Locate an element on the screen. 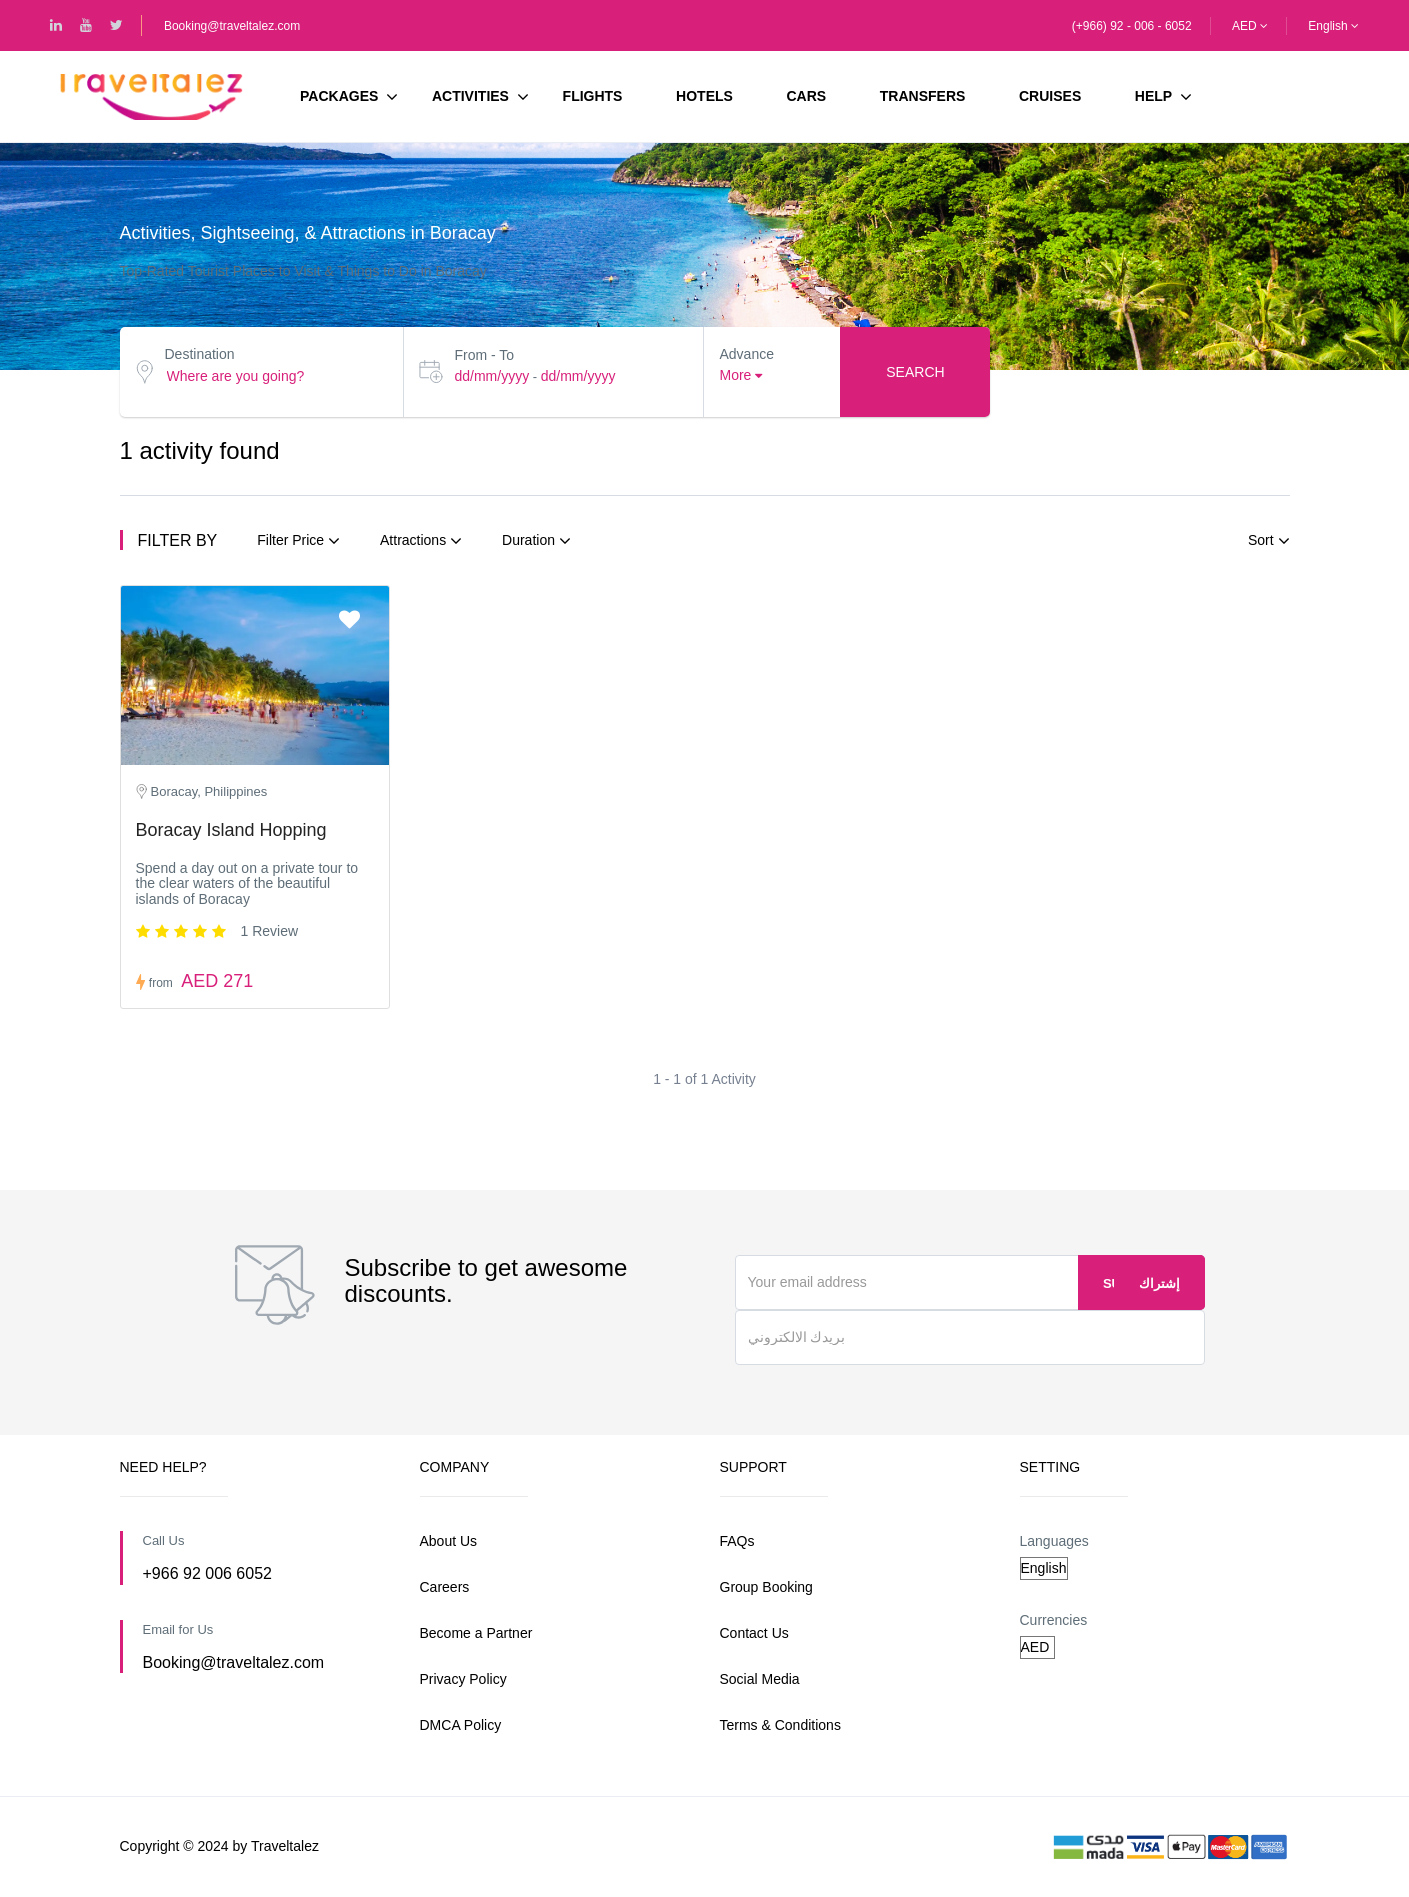  Booking@traveltalez.com is located at coordinates (232, 26).